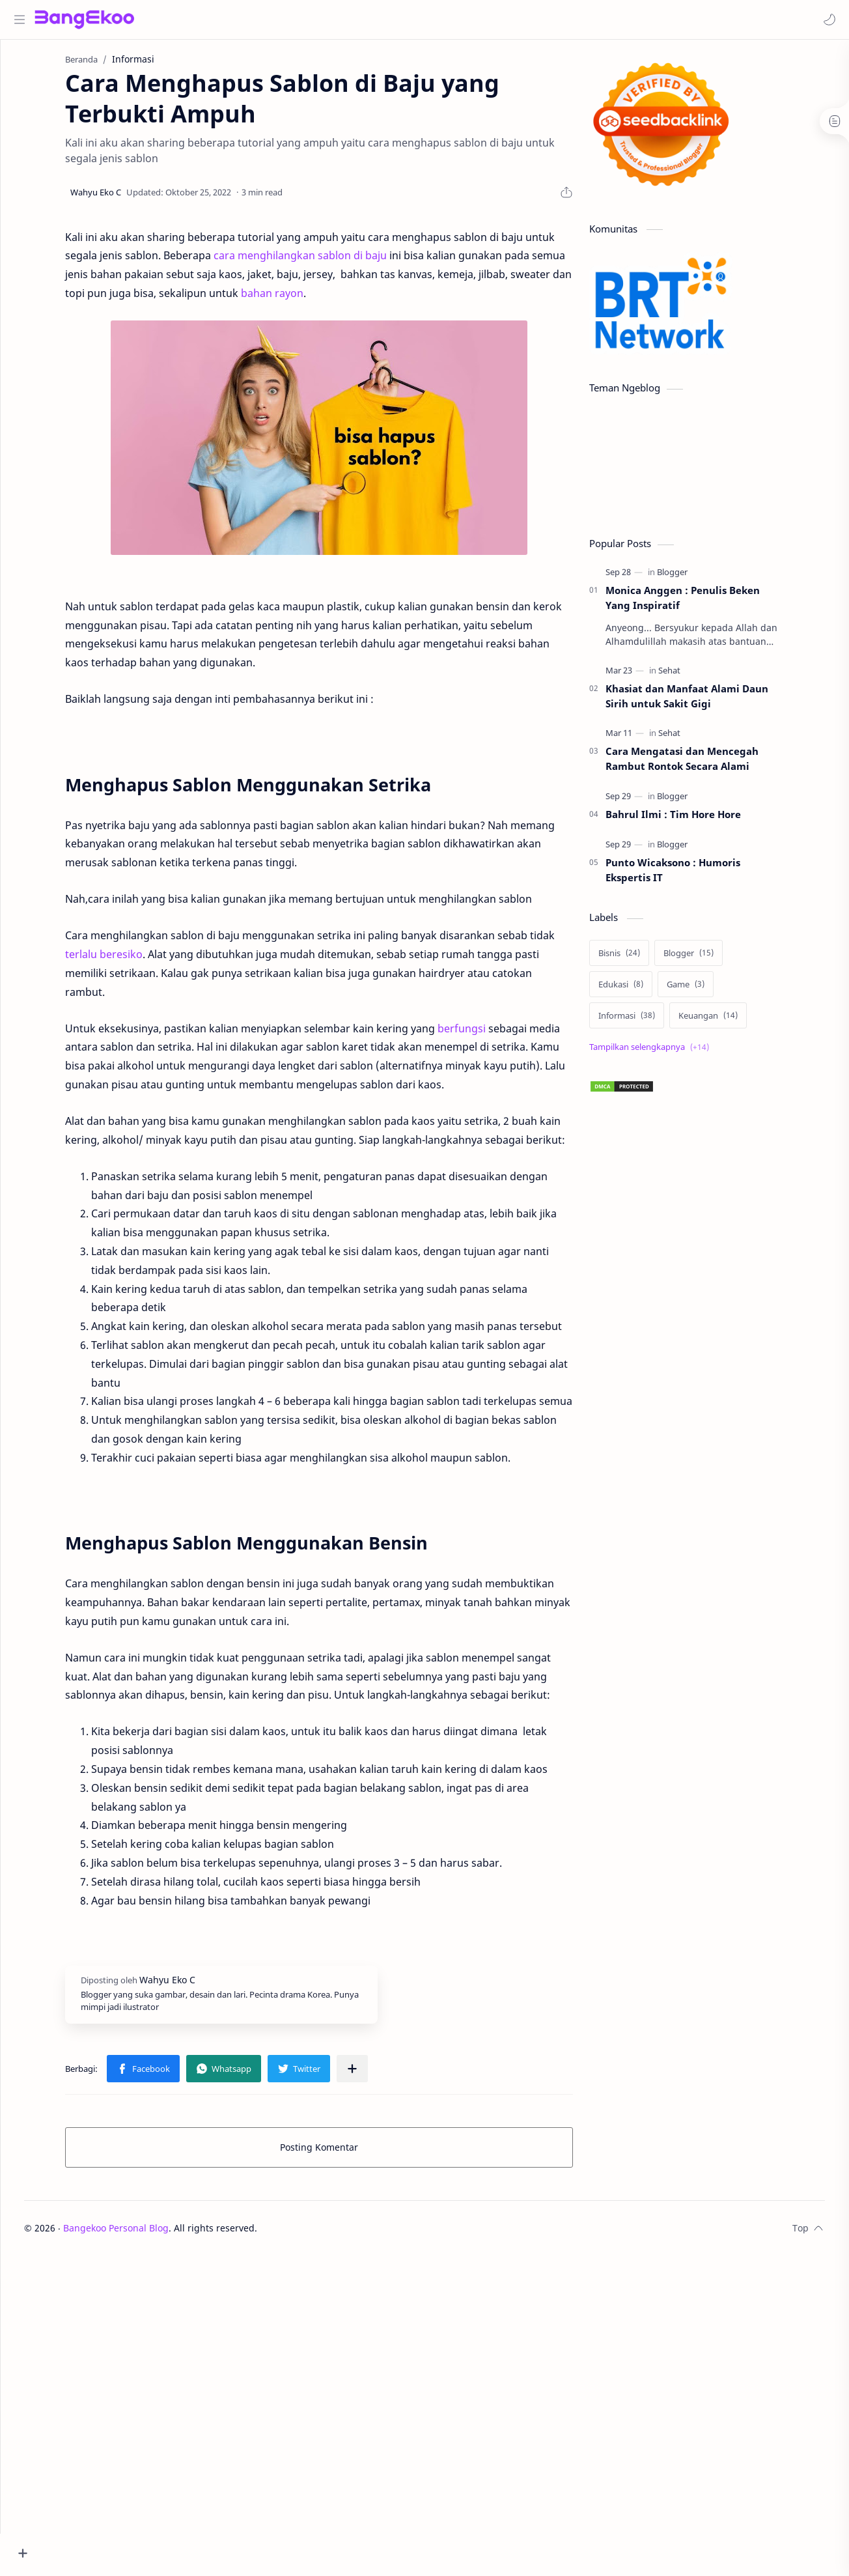  I want to click on bahan rayon, so click(296, 299).